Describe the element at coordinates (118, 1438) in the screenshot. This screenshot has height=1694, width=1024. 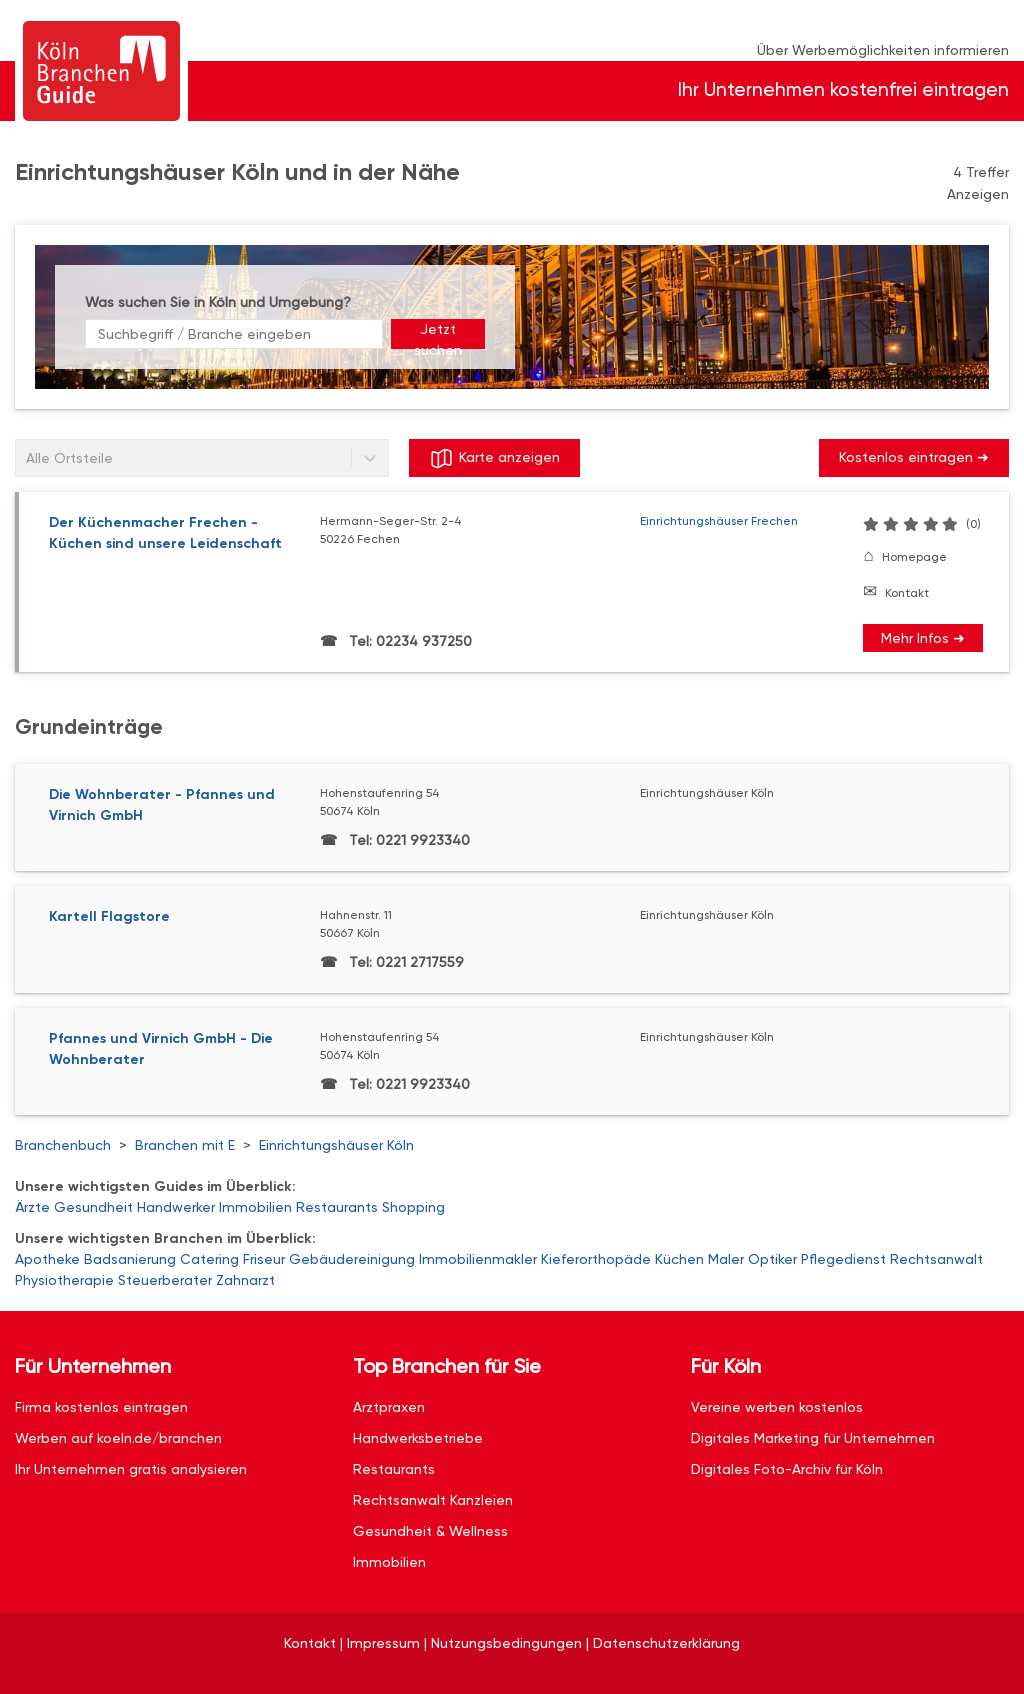
I see `Werben auf koeln.de/branchen` at that location.